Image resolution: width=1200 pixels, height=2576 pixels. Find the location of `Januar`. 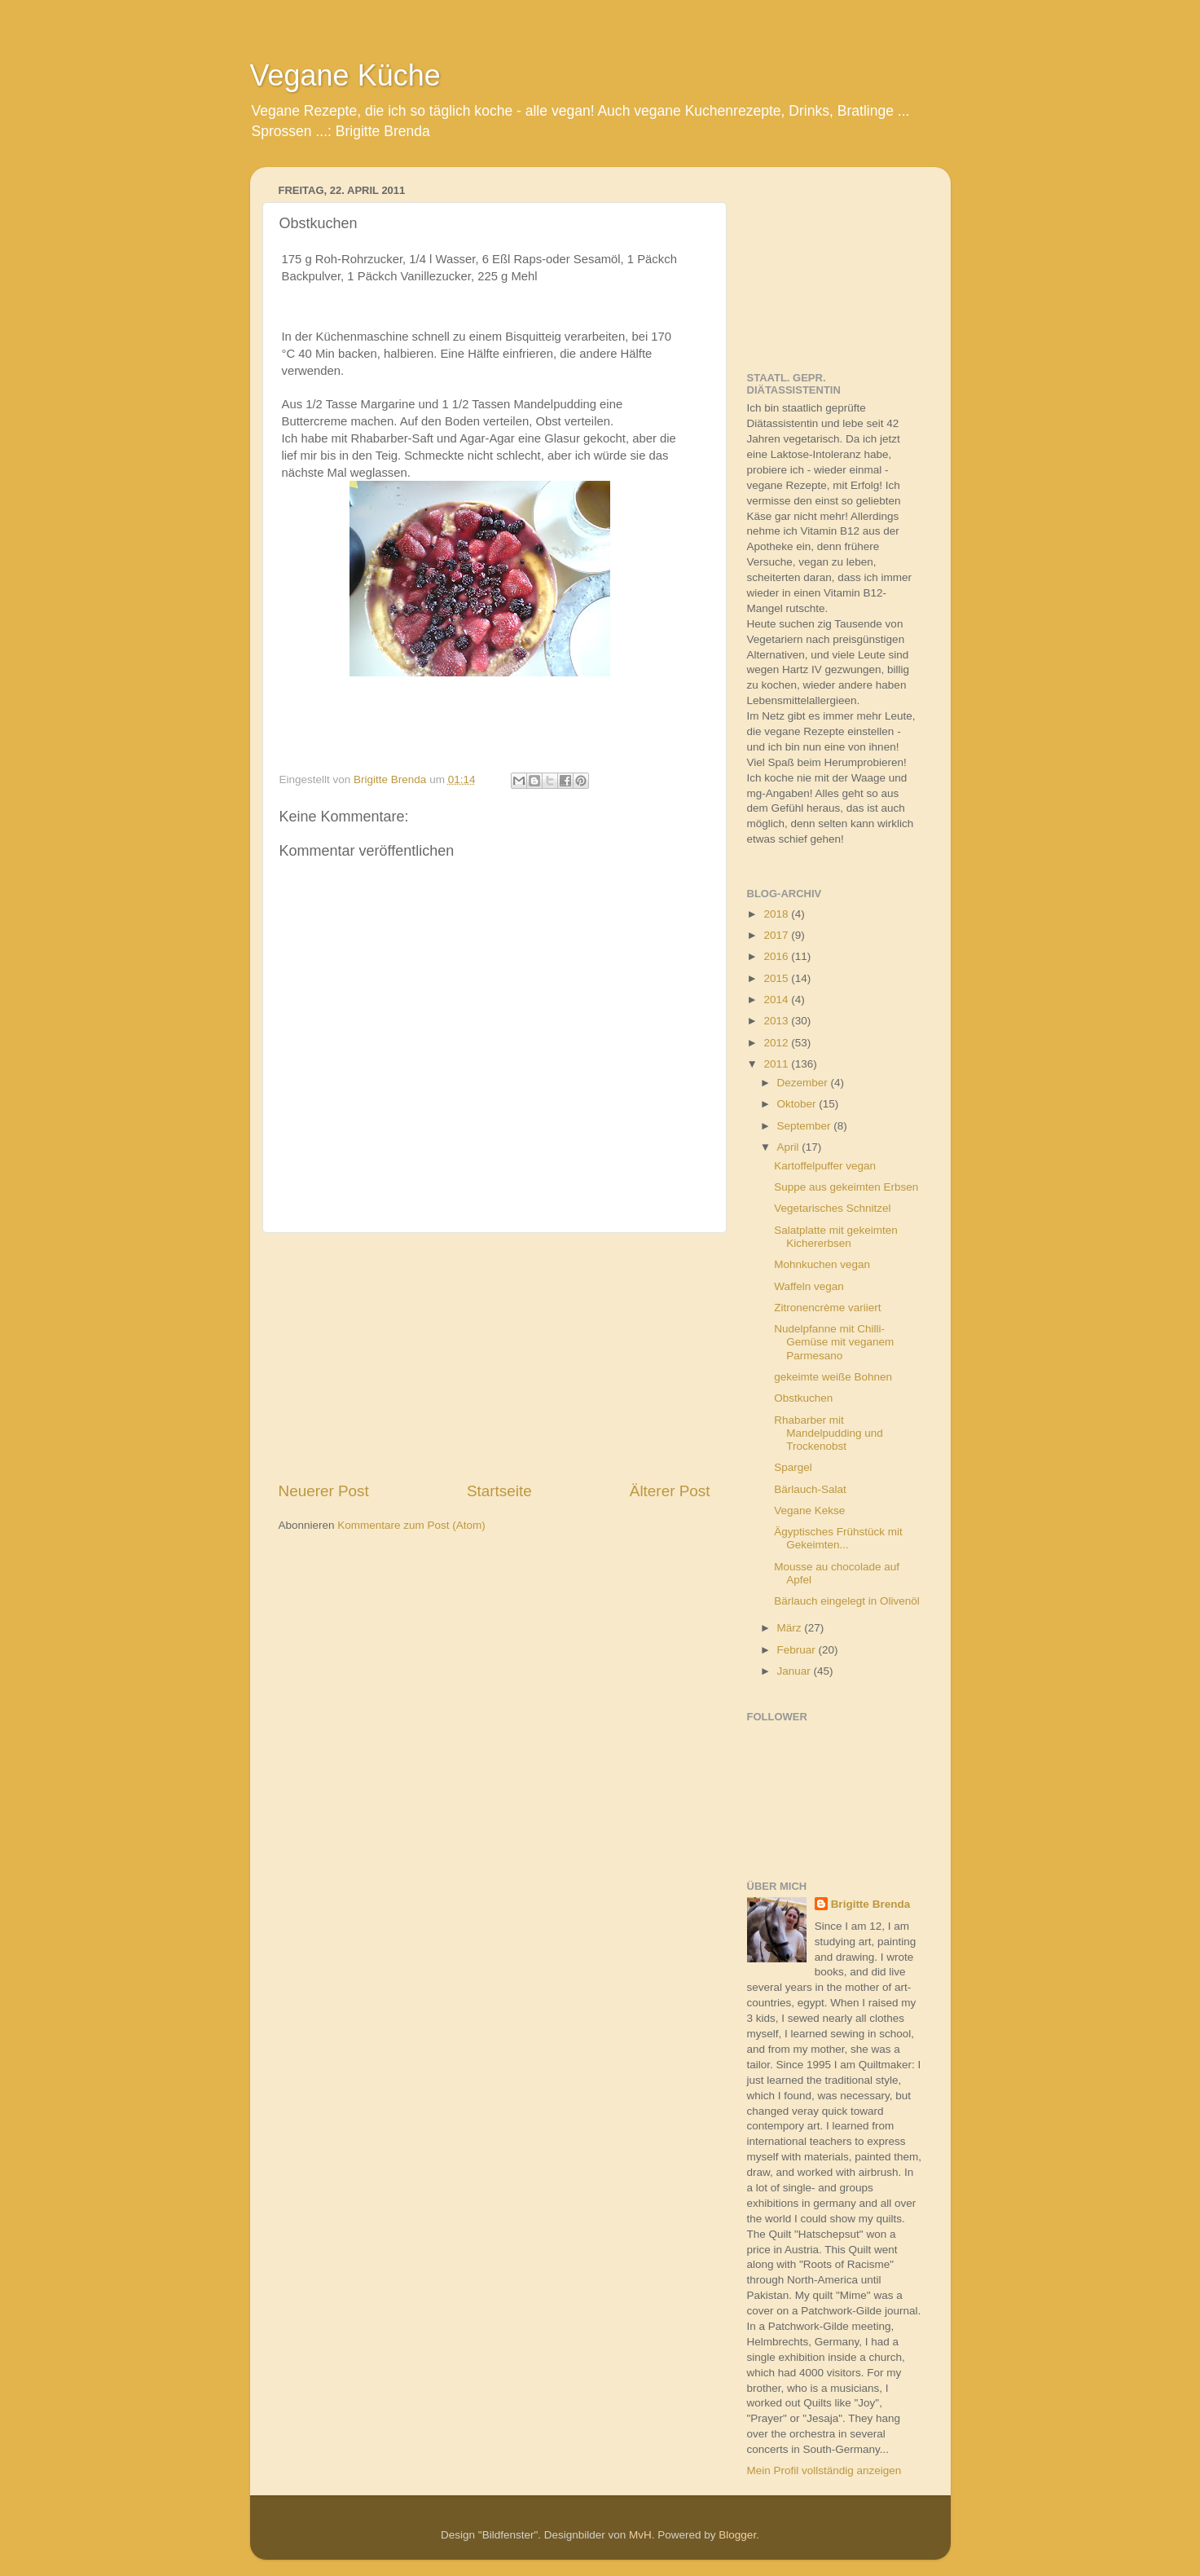

Januar is located at coordinates (795, 1671).